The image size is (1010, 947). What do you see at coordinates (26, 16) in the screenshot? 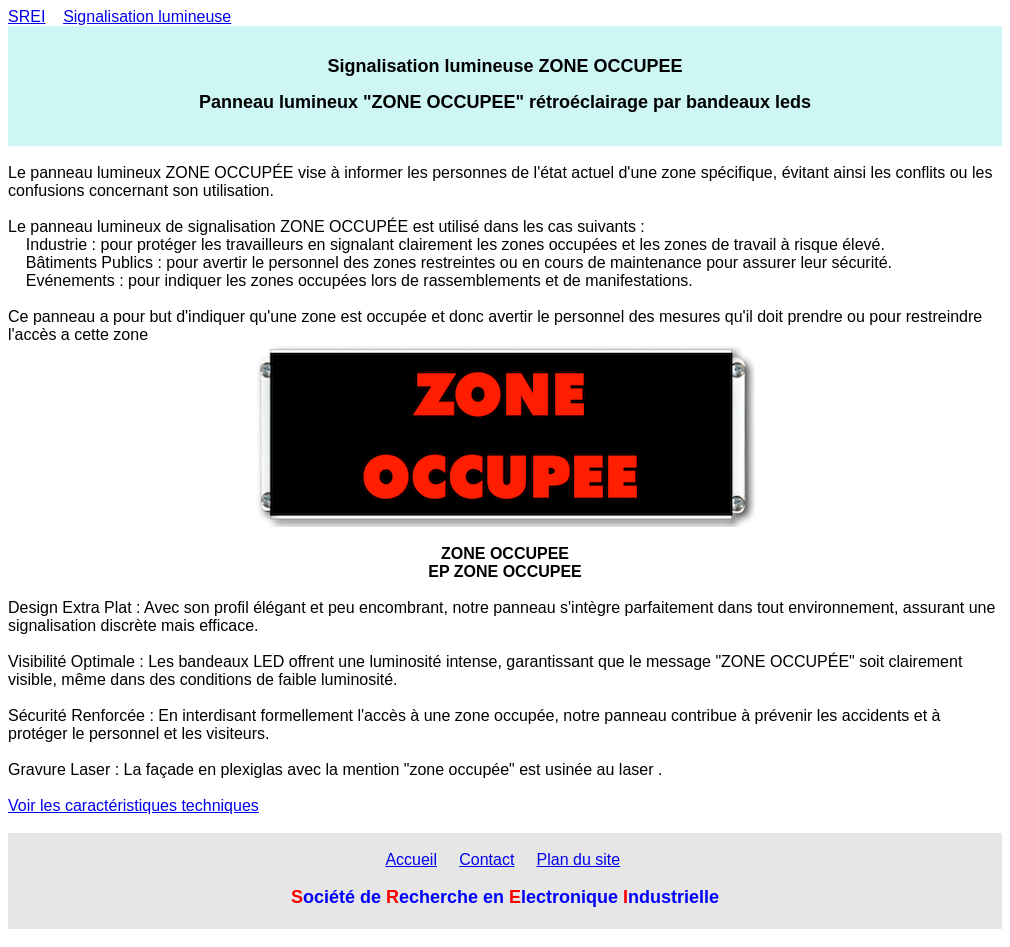
I see `SREI` at bounding box center [26, 16].